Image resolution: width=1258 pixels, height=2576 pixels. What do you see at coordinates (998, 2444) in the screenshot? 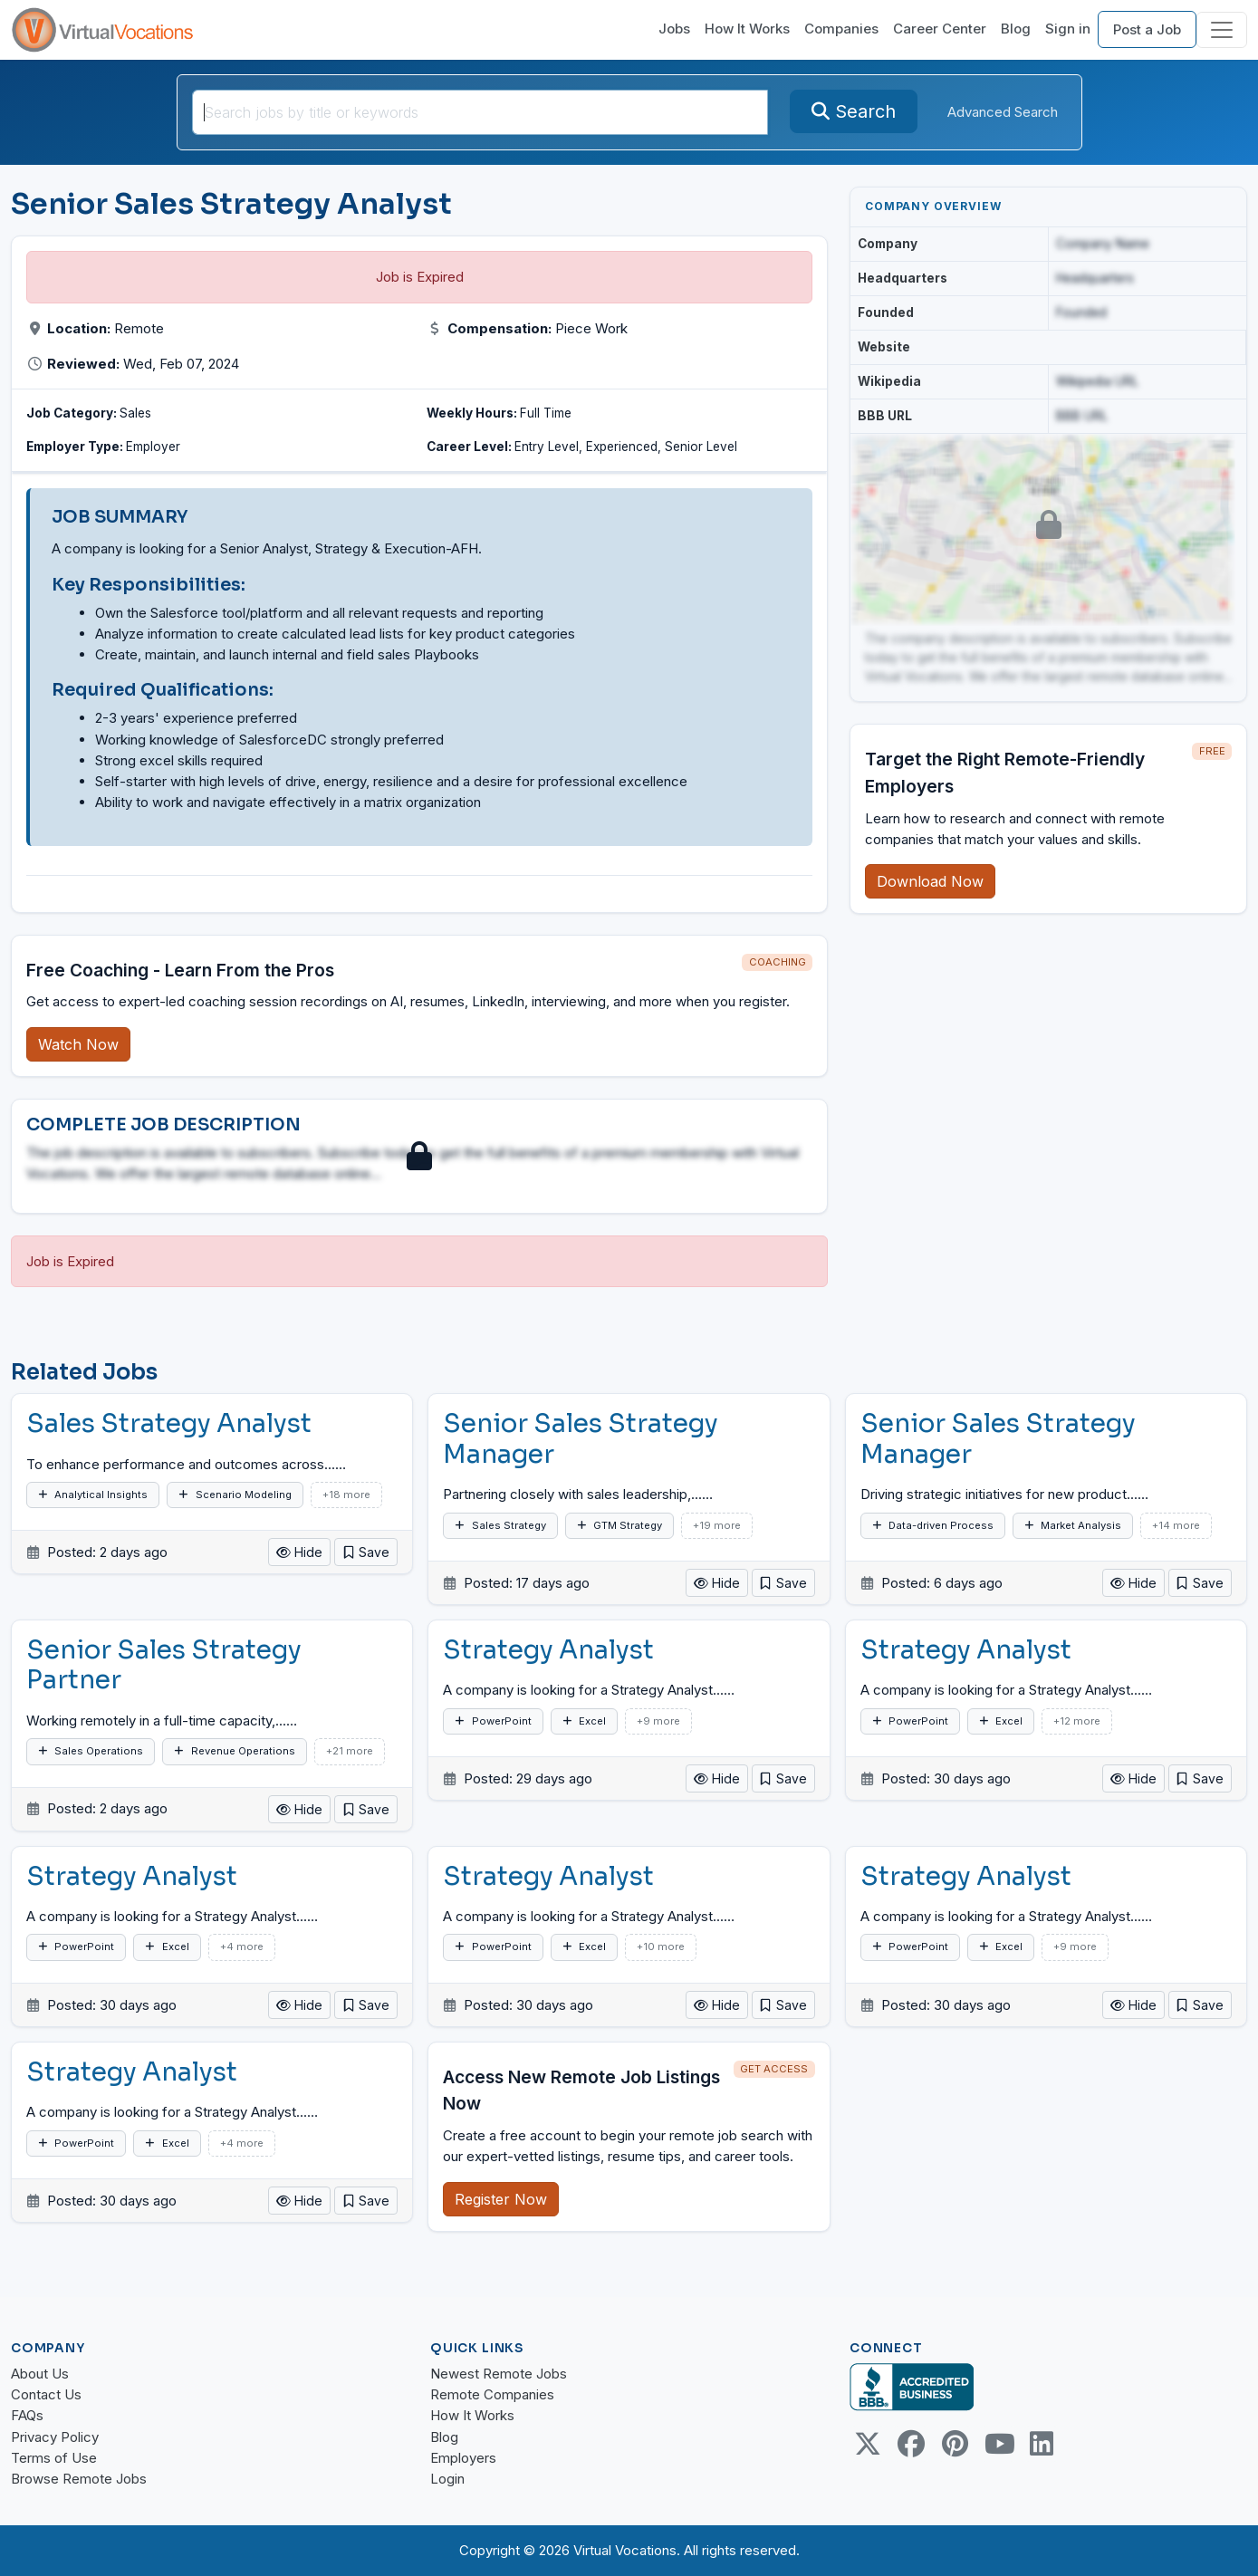
I see `[Youtube link]` at bounding box center [998, 2444].